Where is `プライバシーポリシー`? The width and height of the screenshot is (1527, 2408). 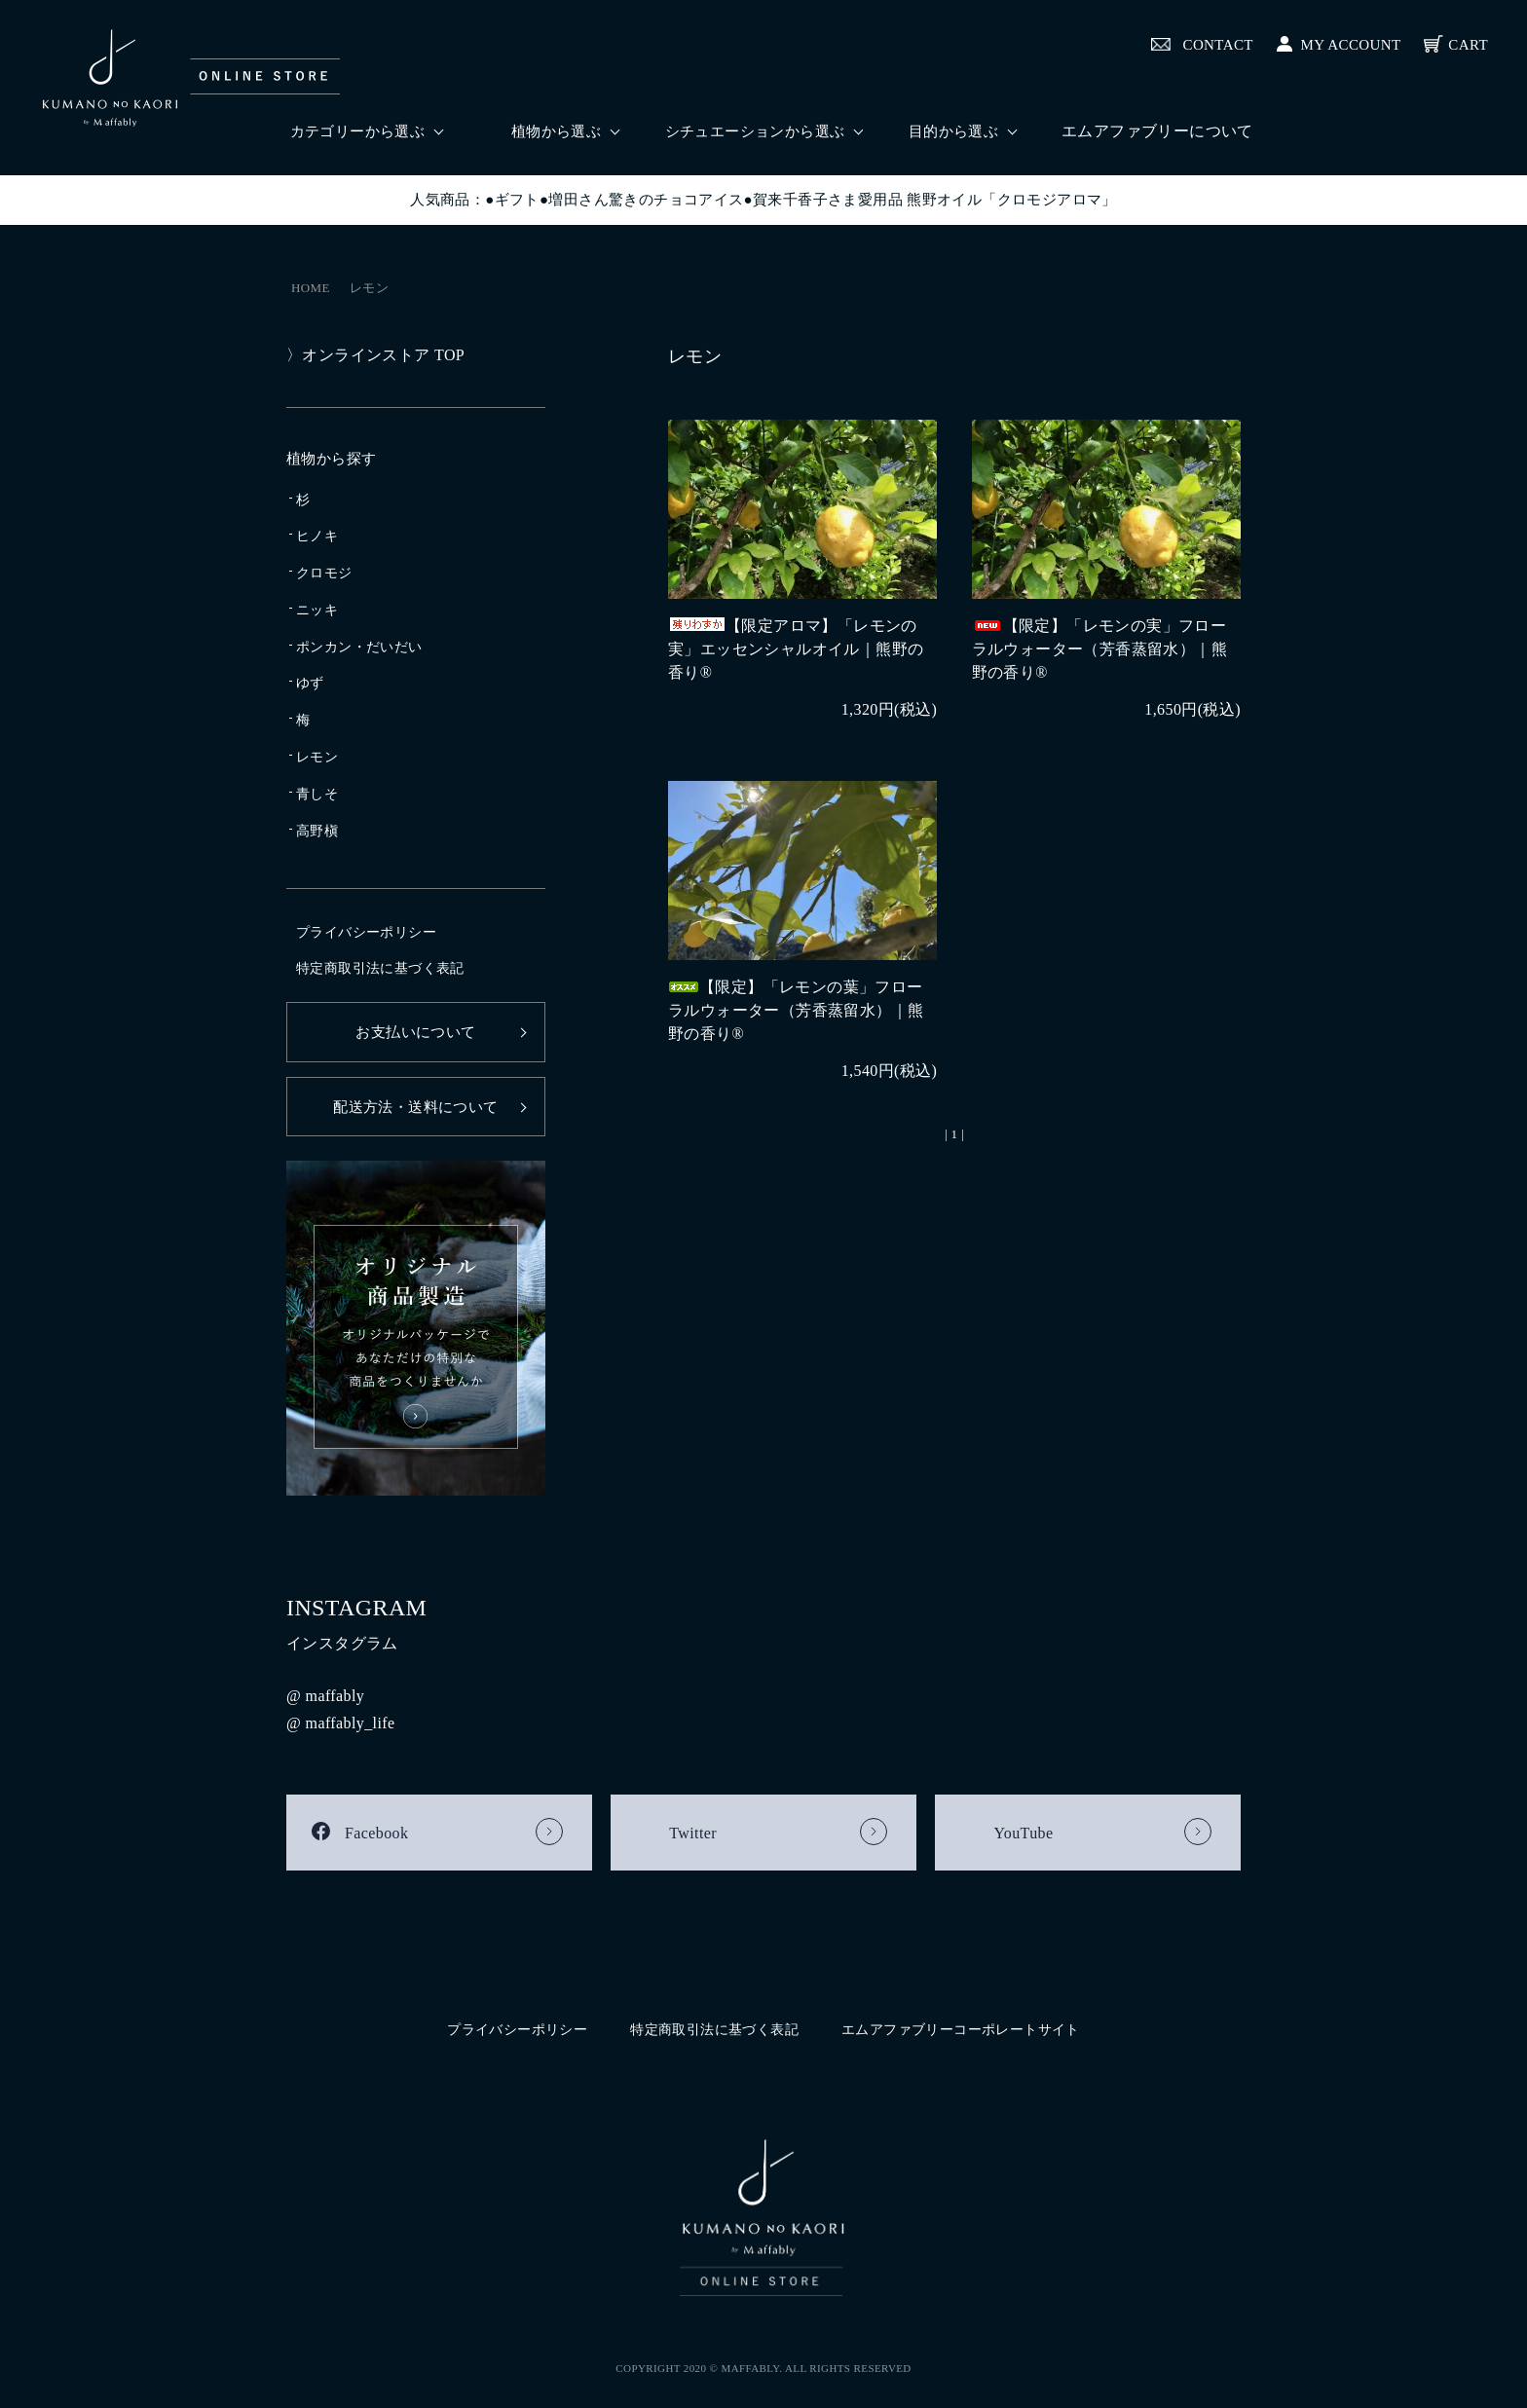 プライバシーポリシー is located at coordinates (366, 932).